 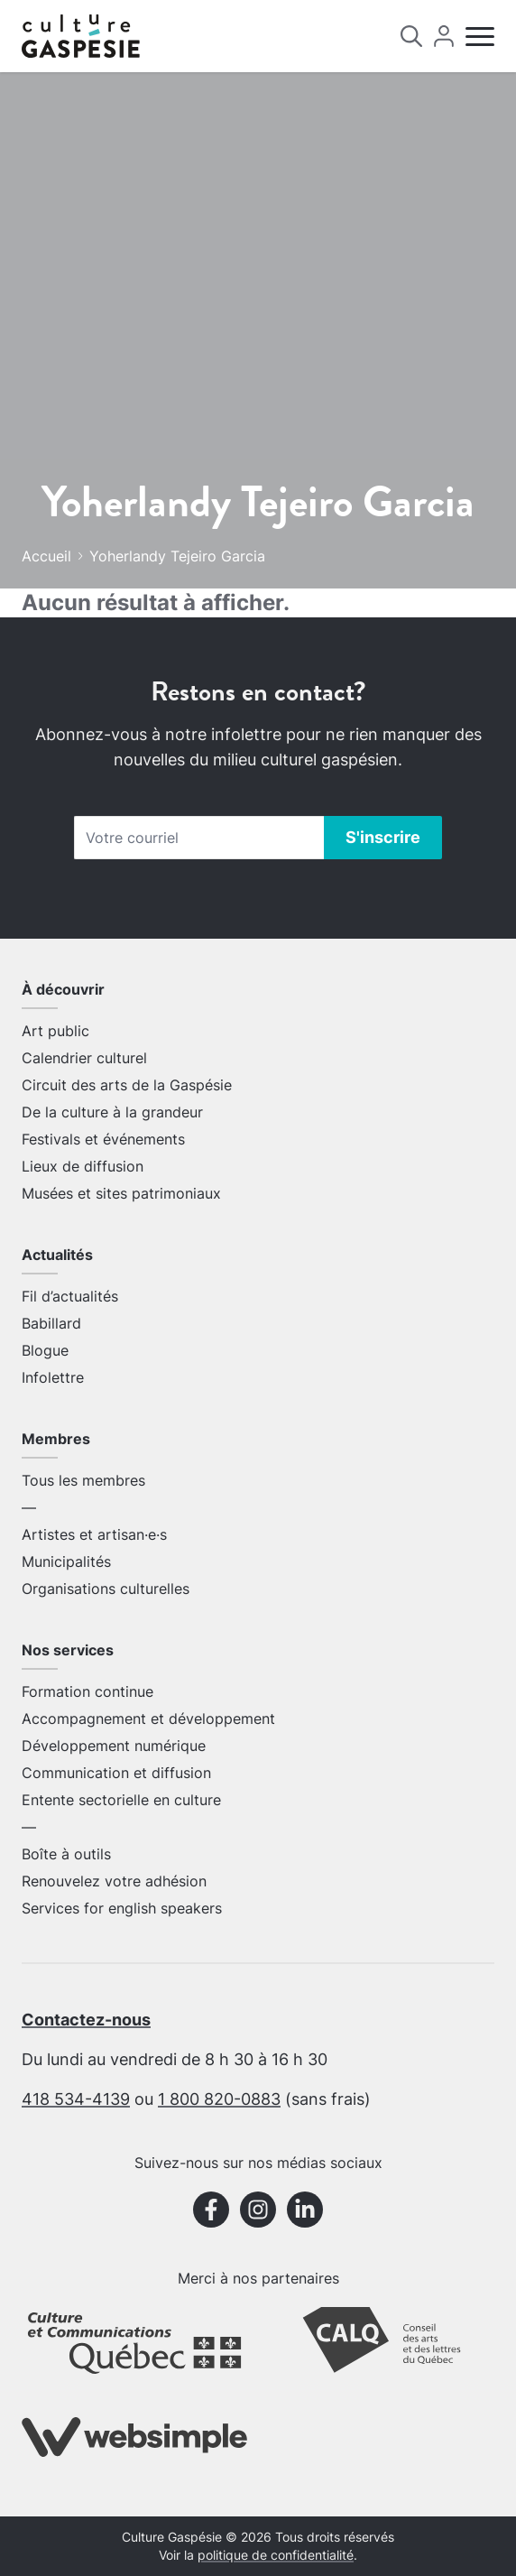 What do you see at coordinates (84, 1058) in the screenshot?
I see `Calendrier culturel` at bounding box center [84, 1058].